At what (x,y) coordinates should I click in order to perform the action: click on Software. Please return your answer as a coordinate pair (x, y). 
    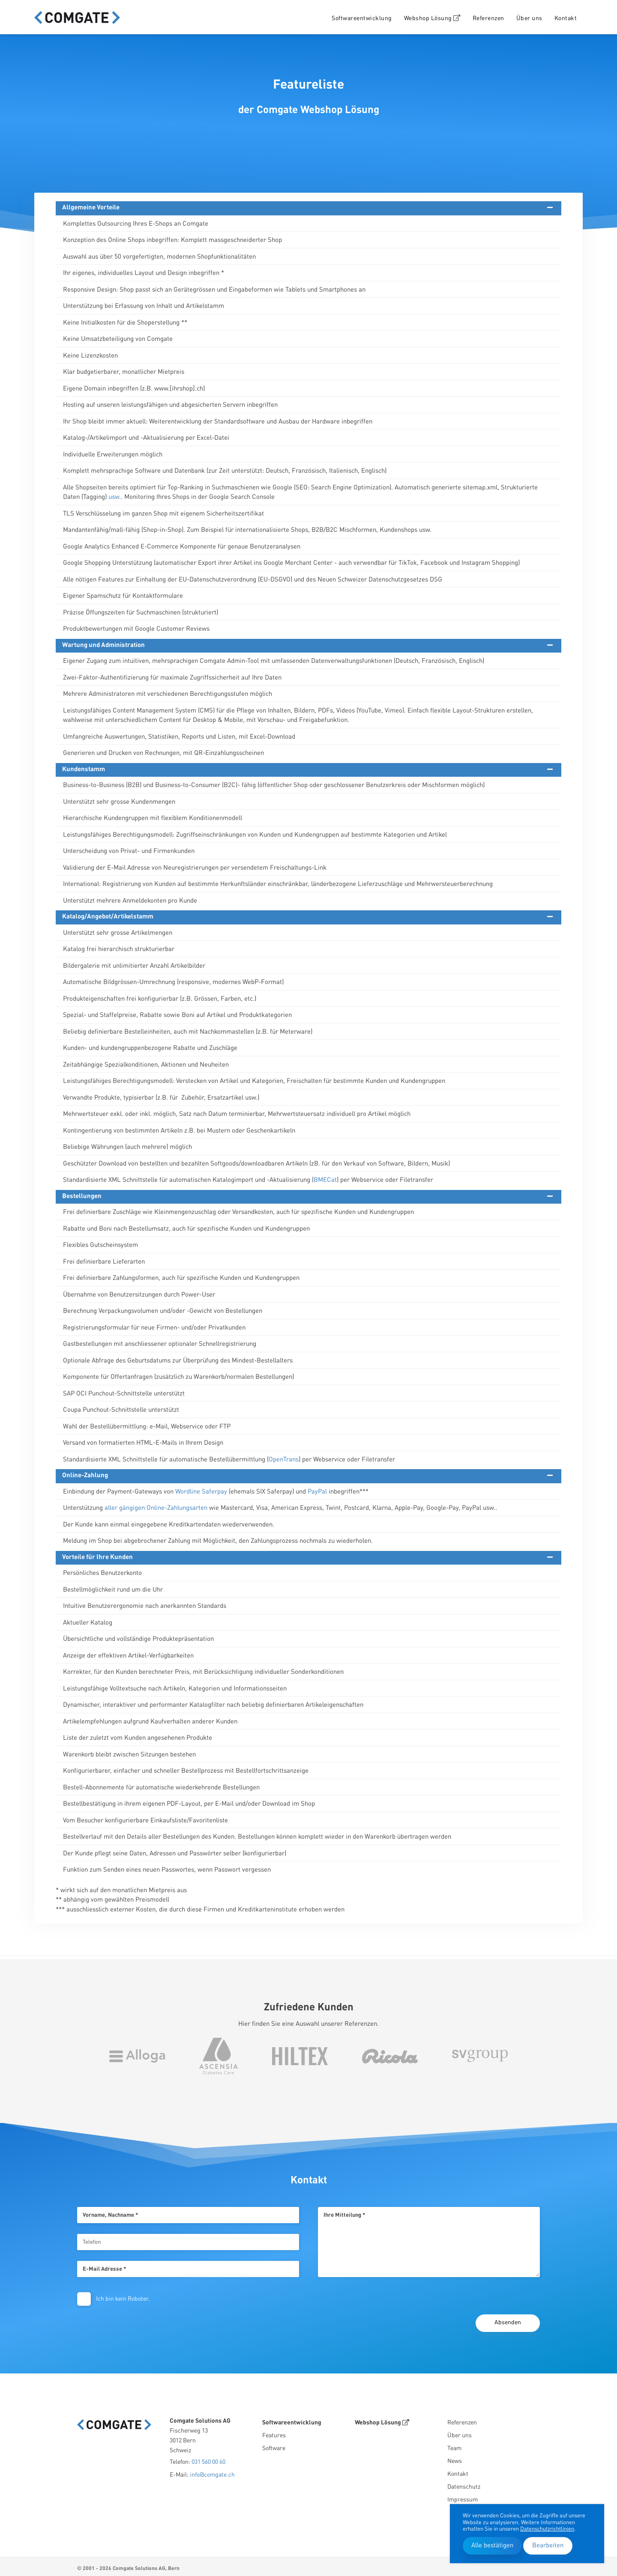
    Looking at the image, I should click on (273, 2445).